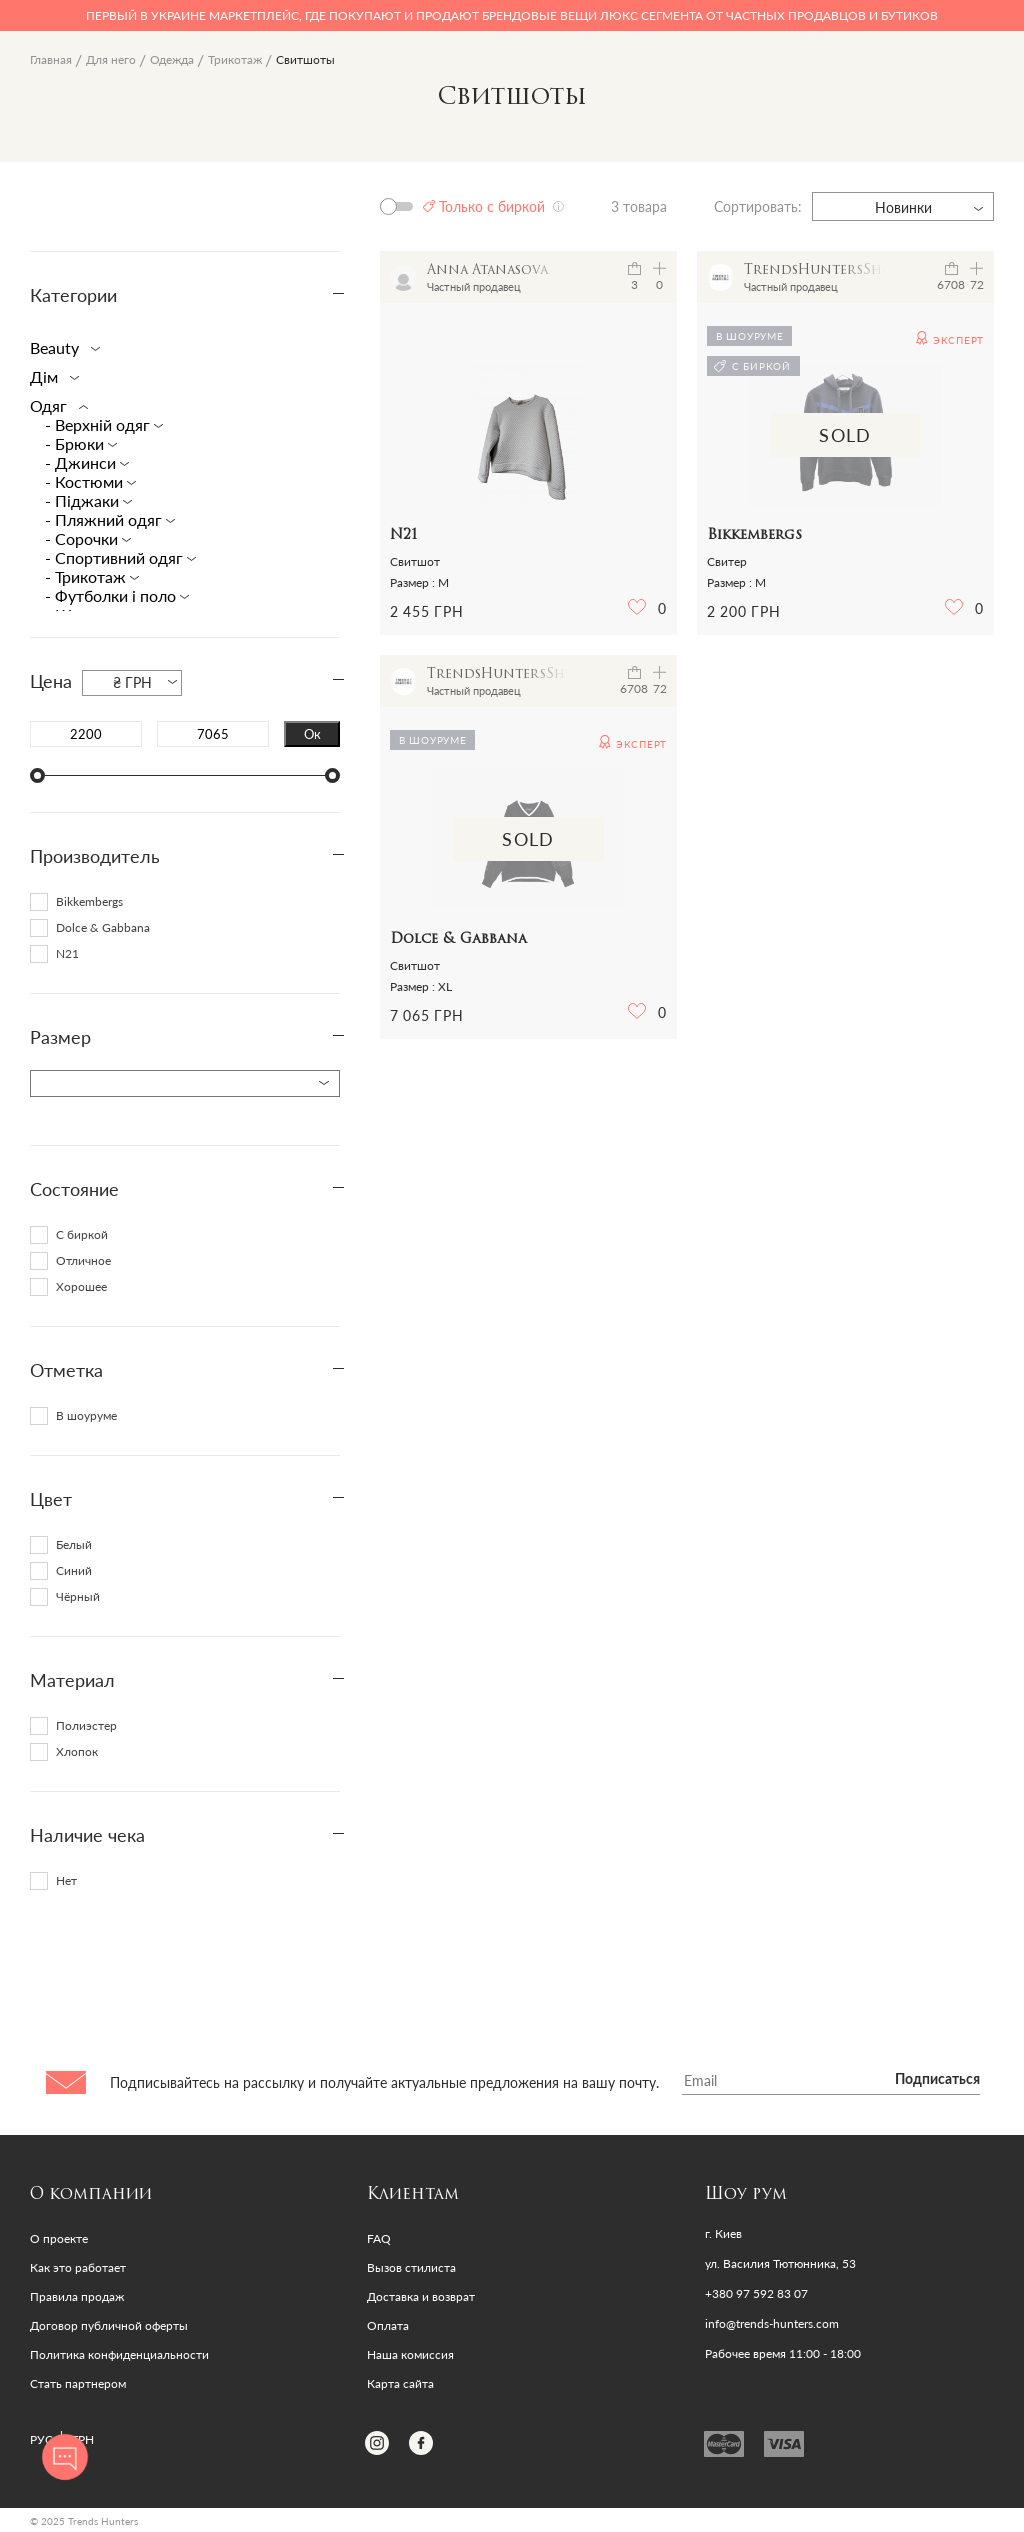 This screenshot has width=1024, height=2532. Describe the element at coordinates (400, 2383) in the screenshot. I see `Карта сайта` at that location.